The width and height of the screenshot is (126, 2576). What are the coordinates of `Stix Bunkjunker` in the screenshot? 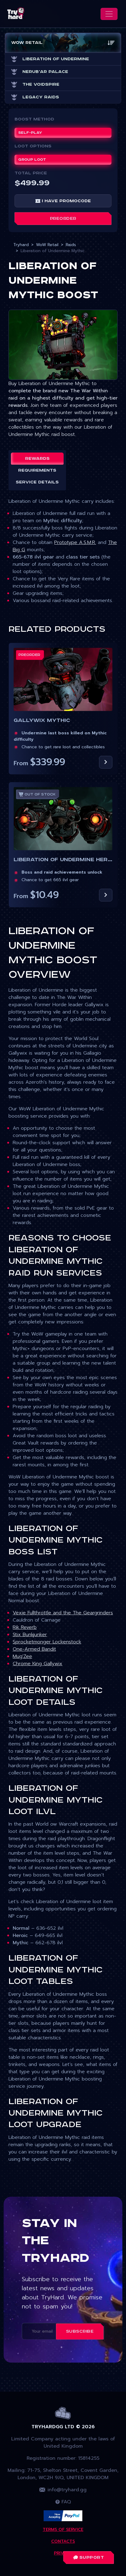 It's located at (30, 1634).